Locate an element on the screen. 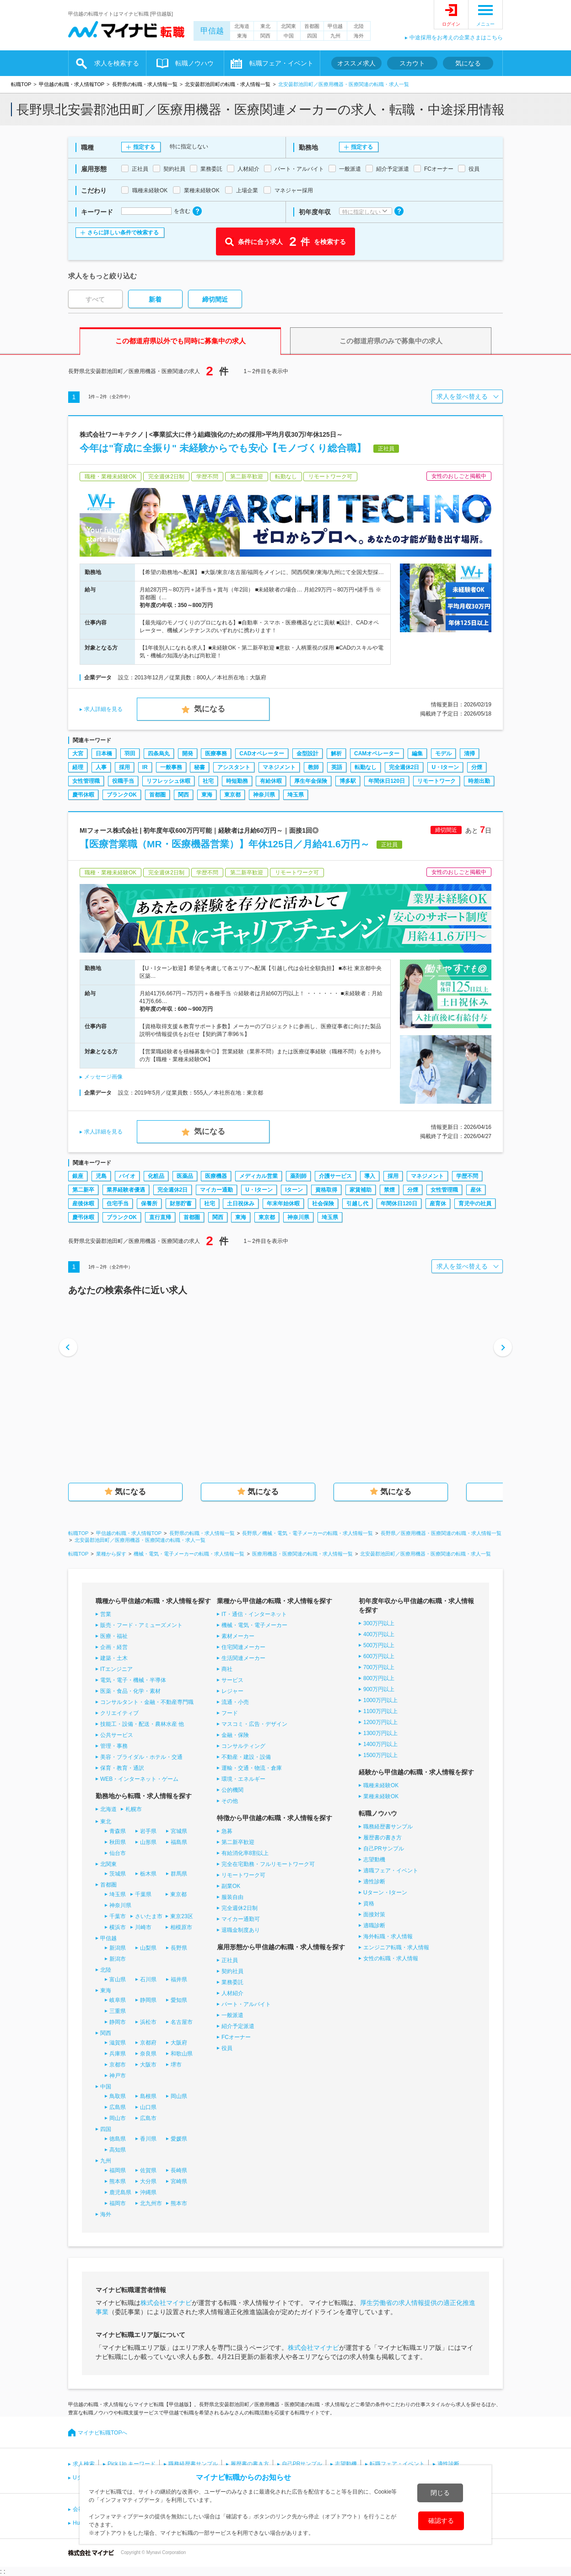  第二新卒歓迎 is located at coordinates (237, 1842).